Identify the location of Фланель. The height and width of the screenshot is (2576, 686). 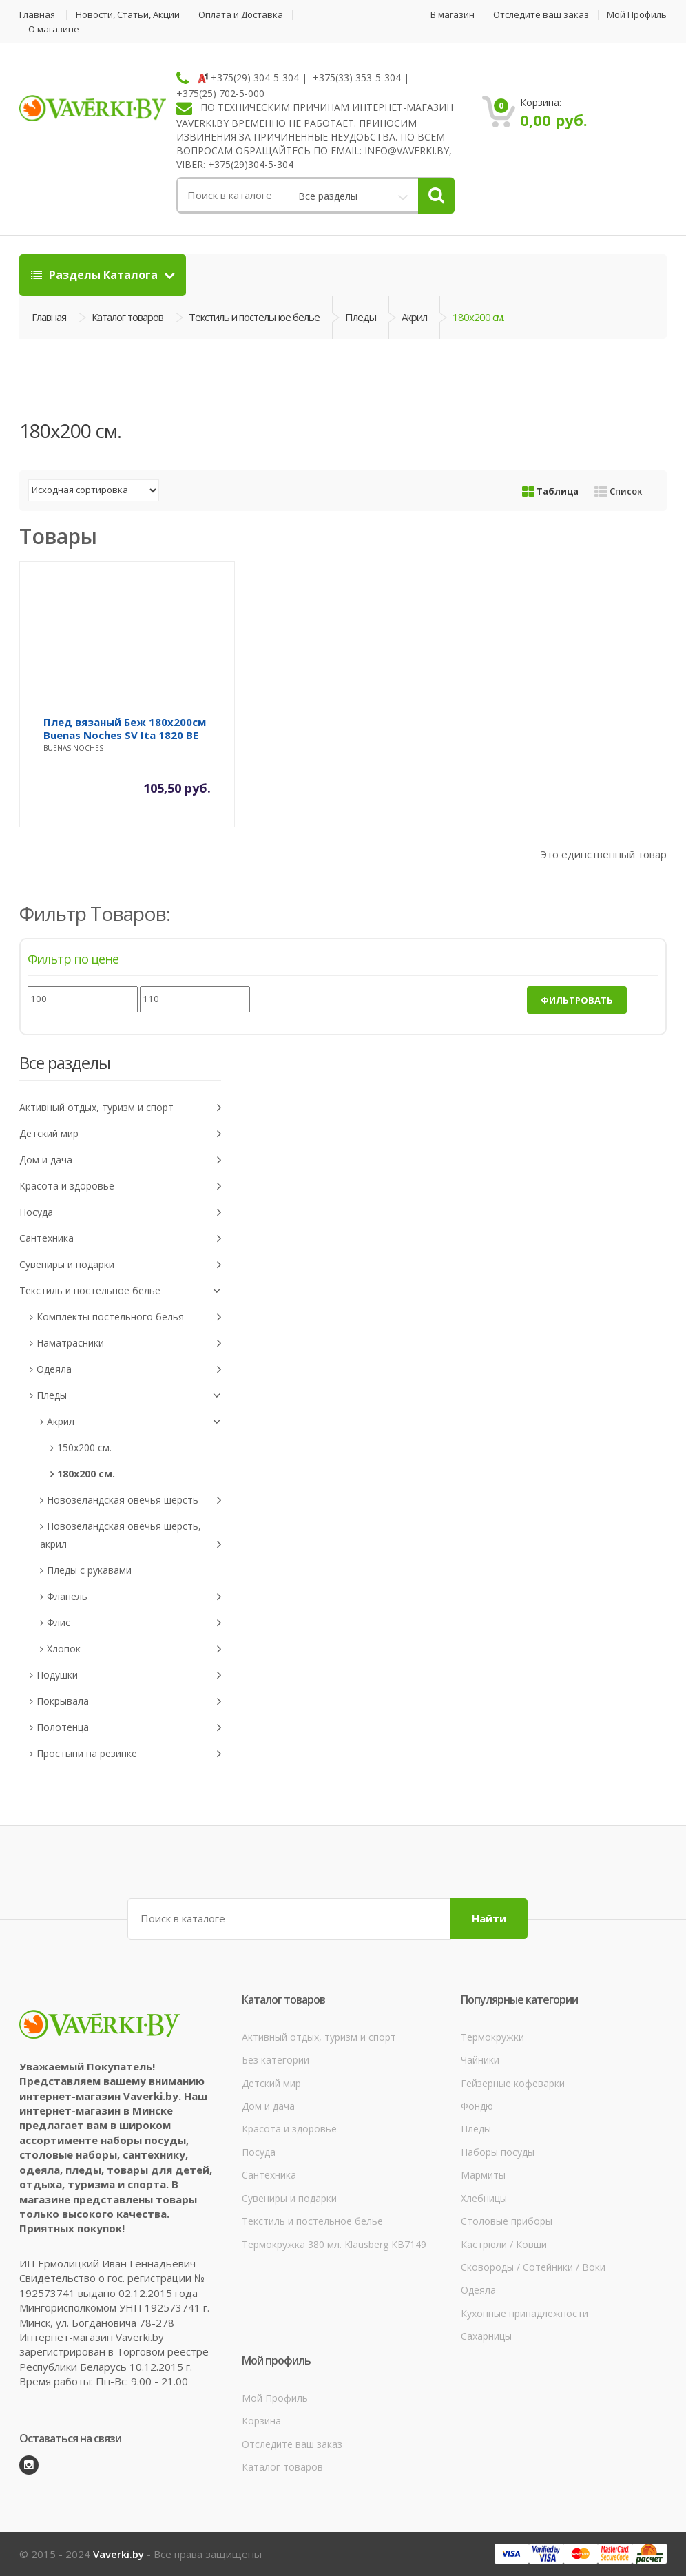
(134, 1597).